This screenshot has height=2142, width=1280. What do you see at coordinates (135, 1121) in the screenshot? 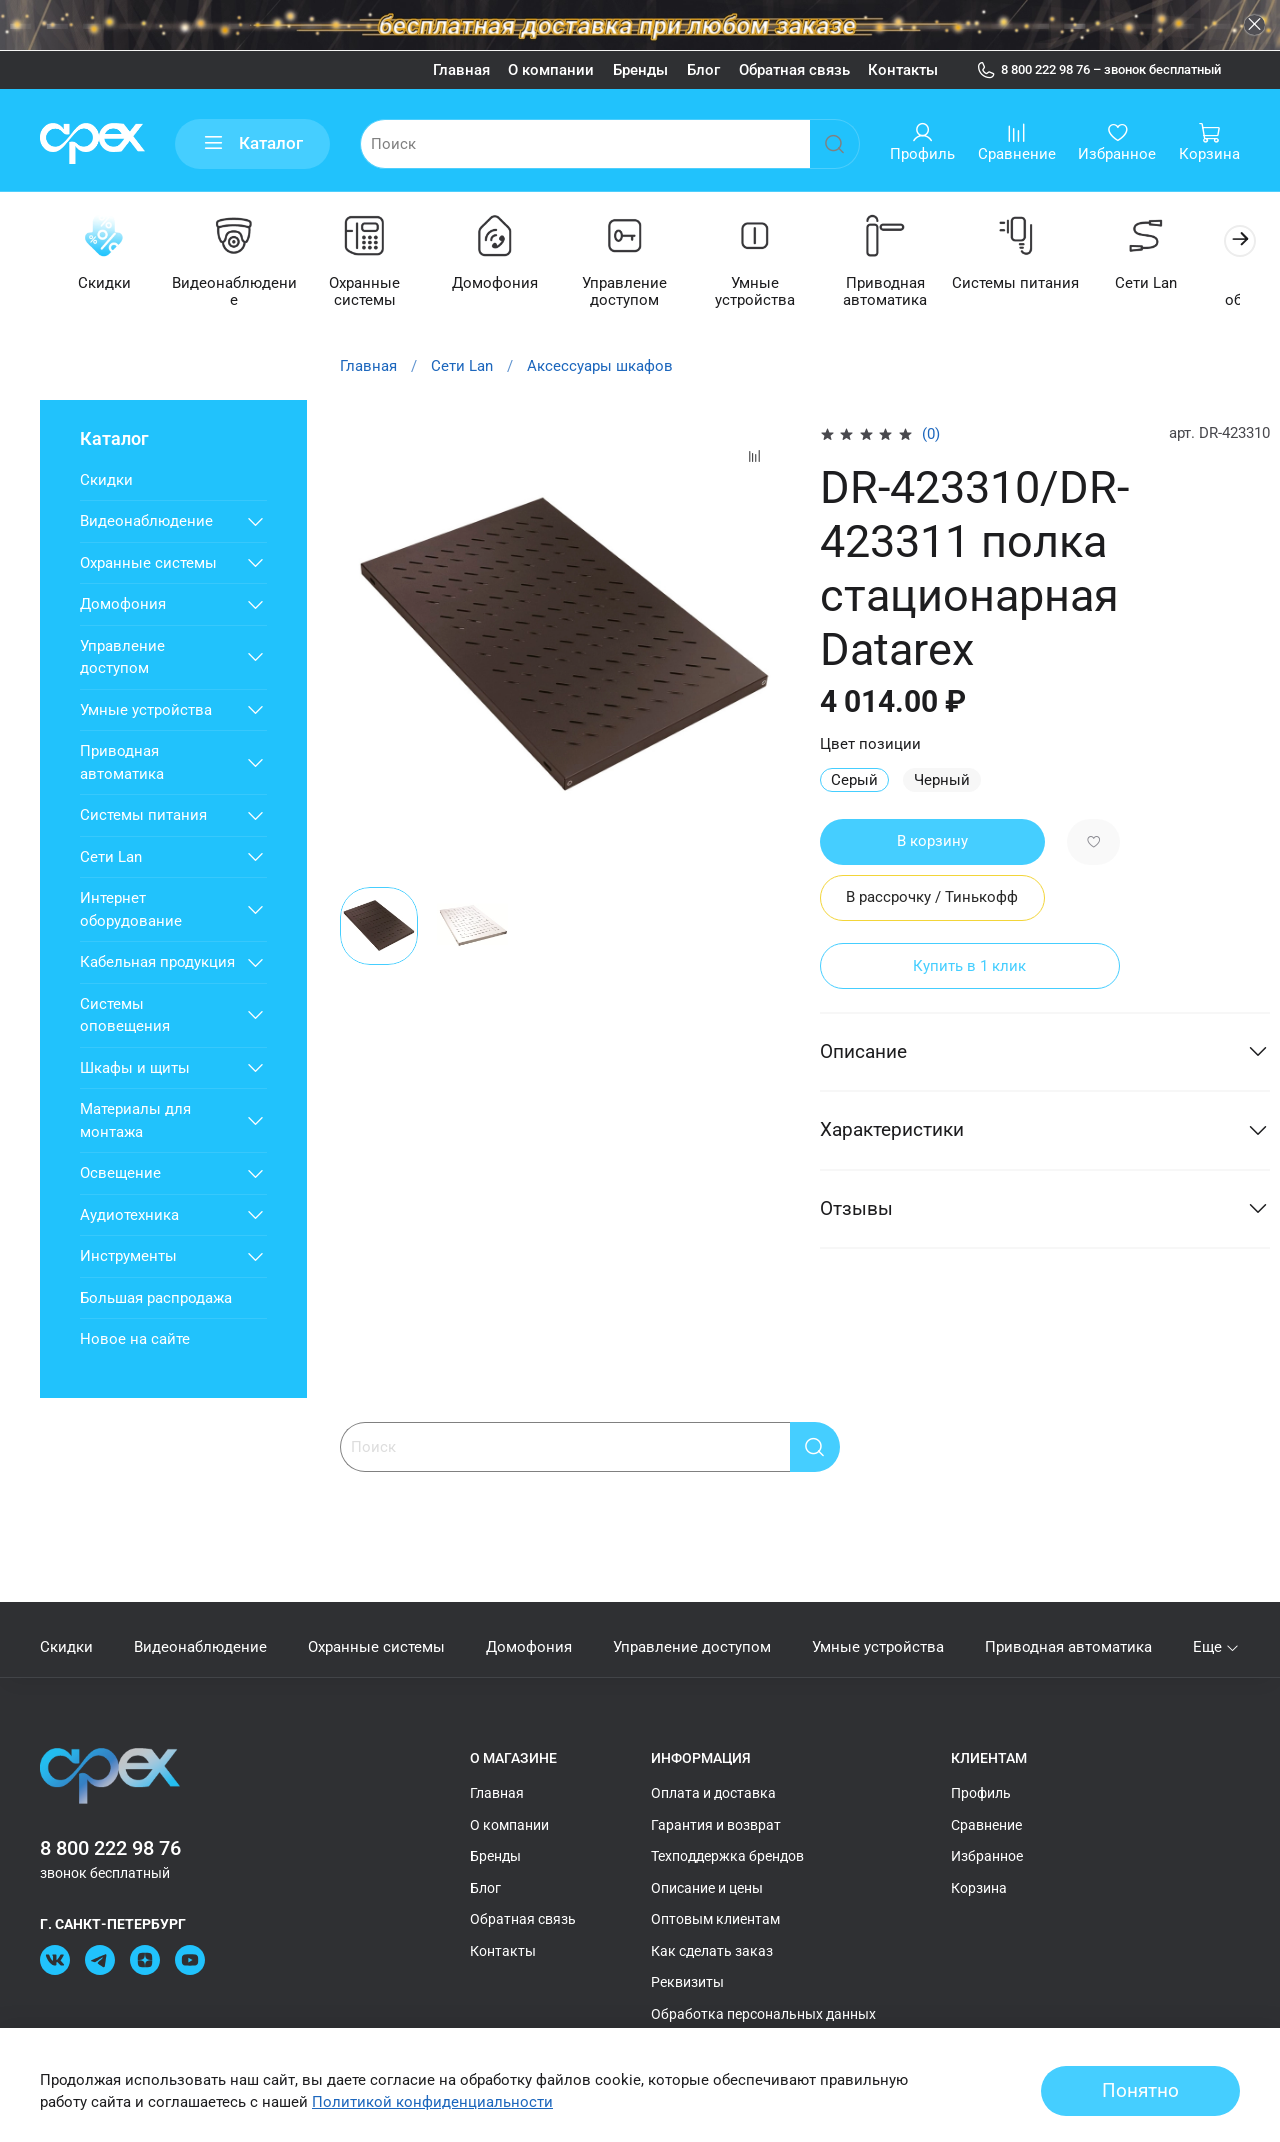
I see `Материалы для монтажа` at bounding box center [135, 1121].